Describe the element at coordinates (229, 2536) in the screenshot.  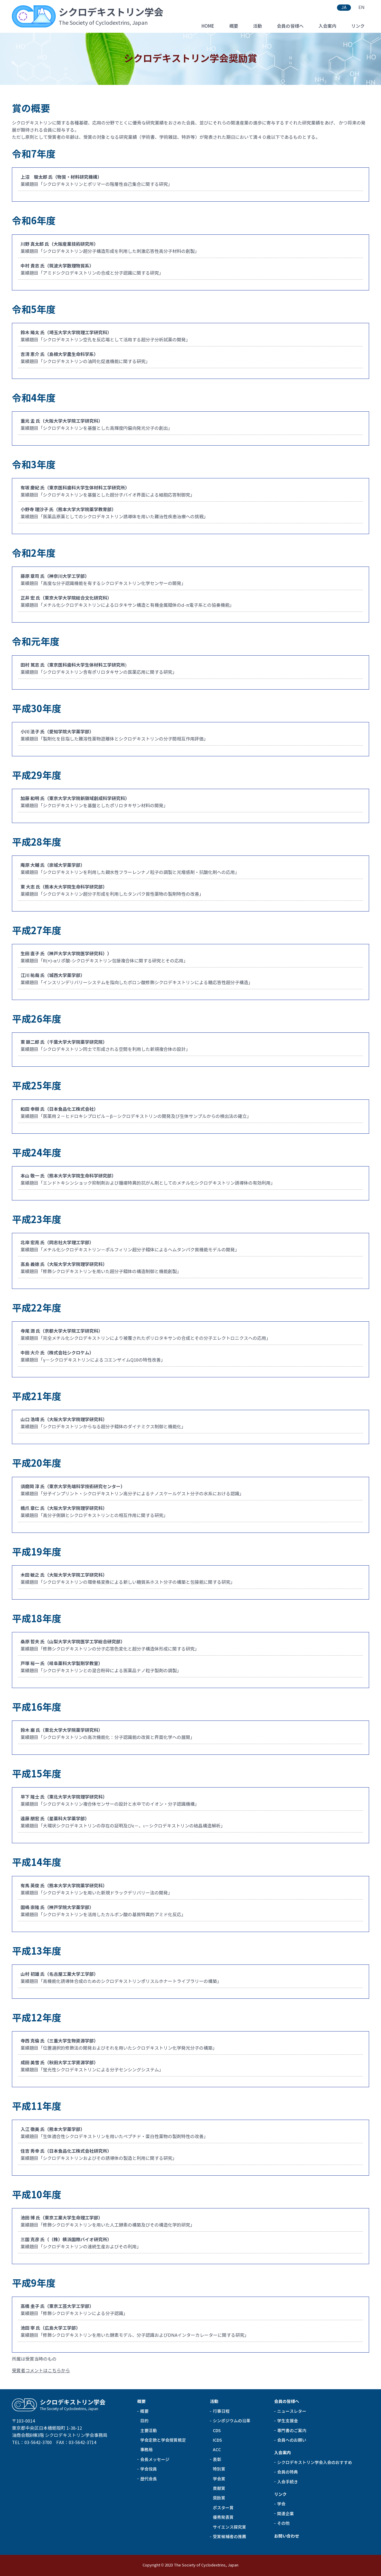
I see `受賞候補者の推薦` at that location.